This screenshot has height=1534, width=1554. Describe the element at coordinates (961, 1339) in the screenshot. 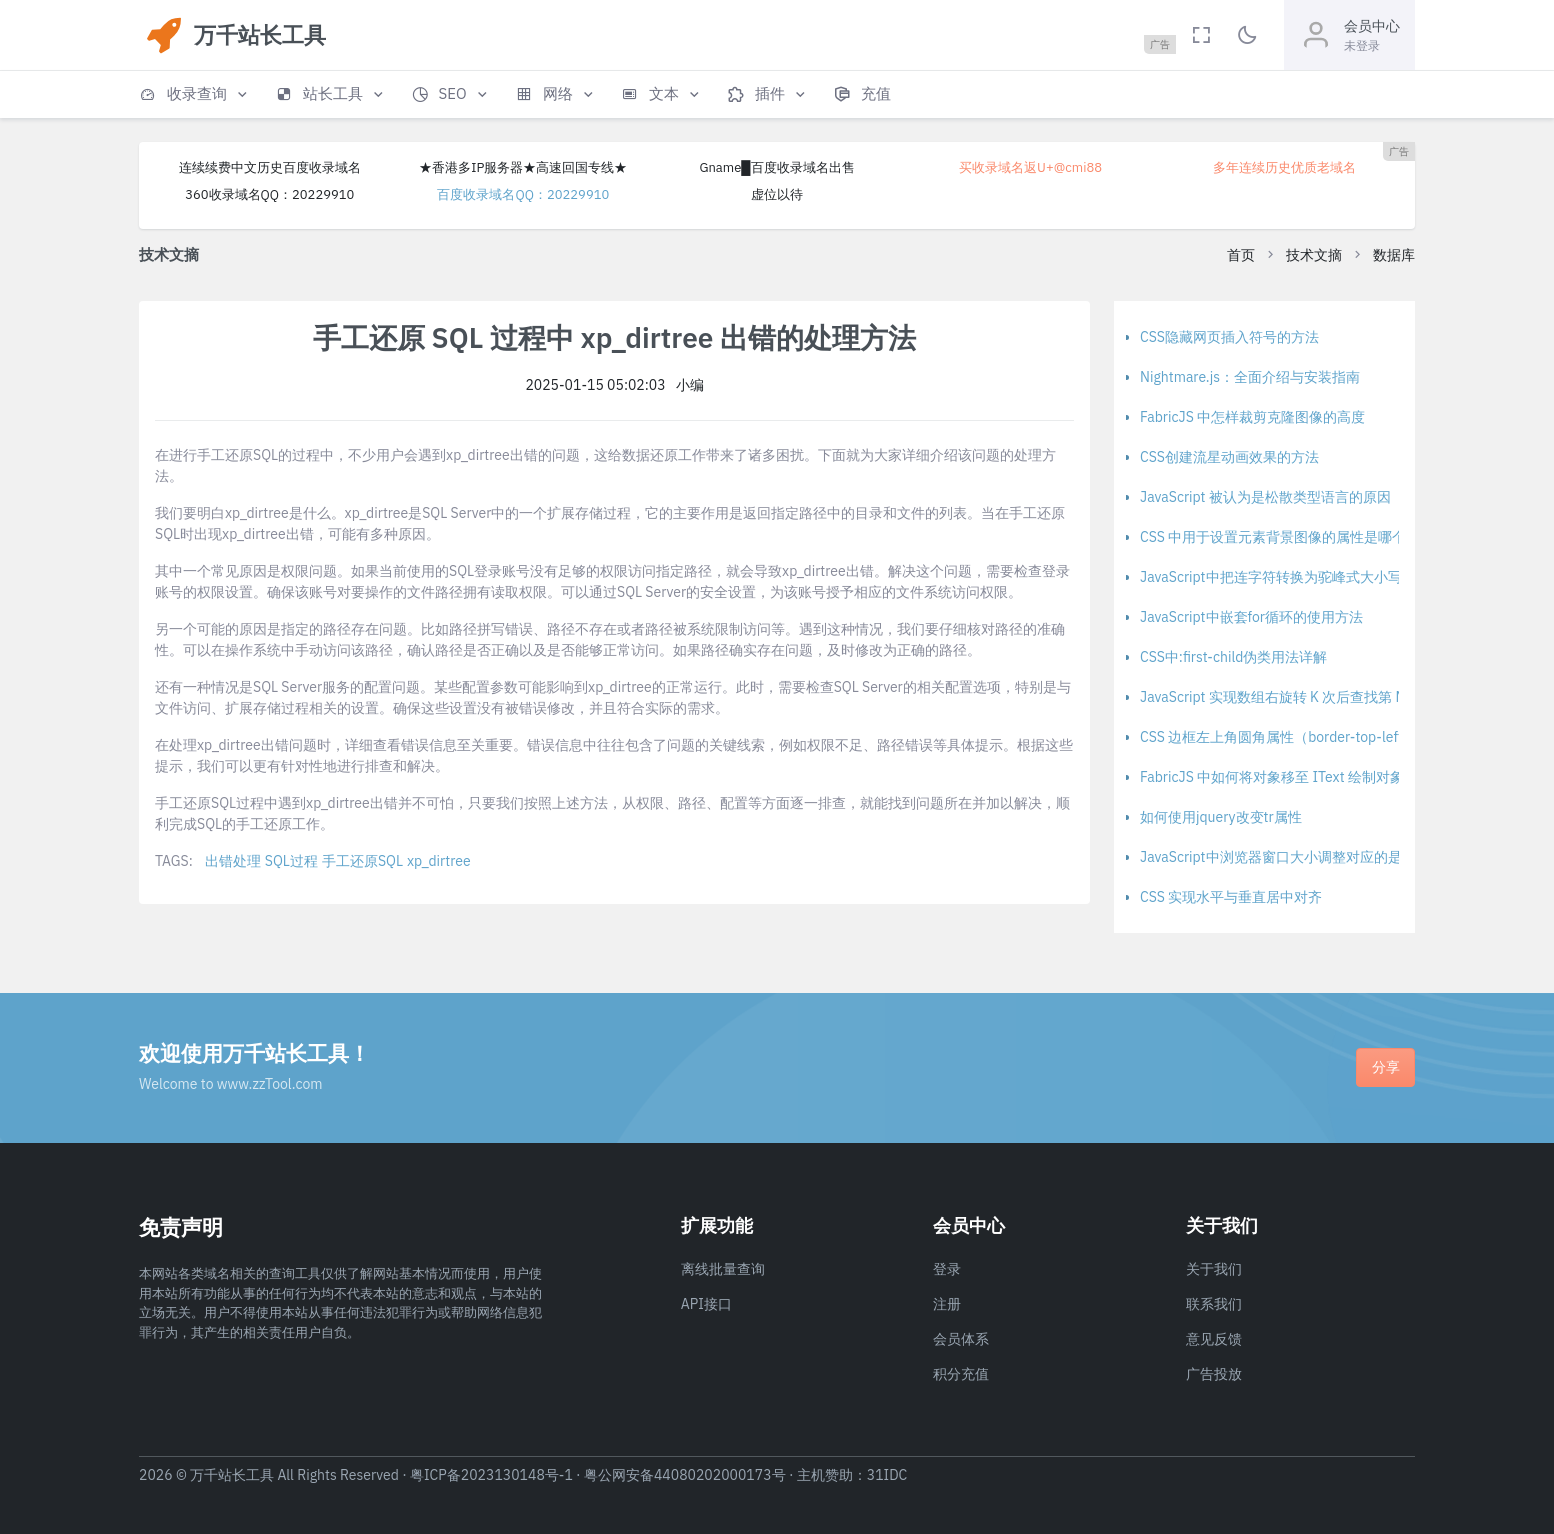

I see `会员体系` at that location.